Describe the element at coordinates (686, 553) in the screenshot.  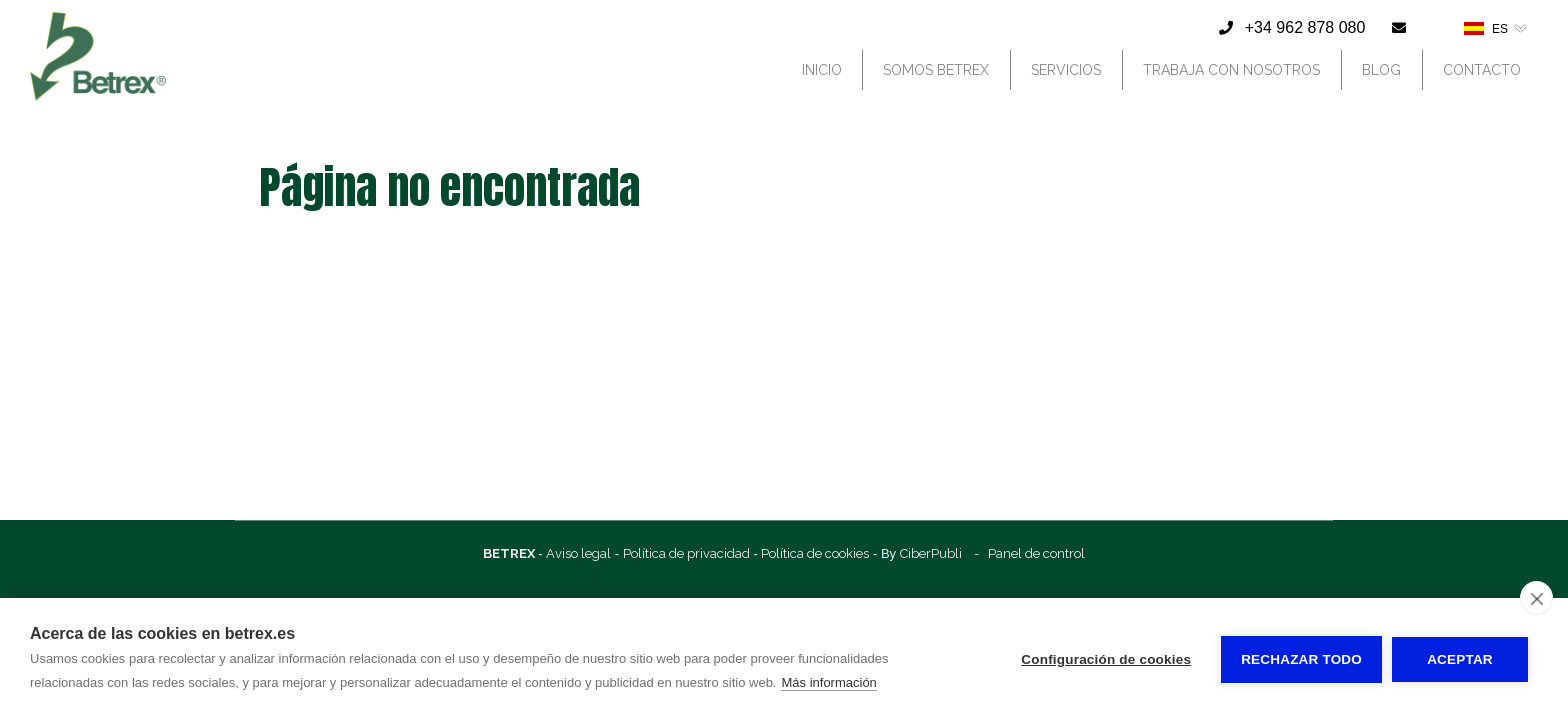
I see `Política de privacidad` at that location.